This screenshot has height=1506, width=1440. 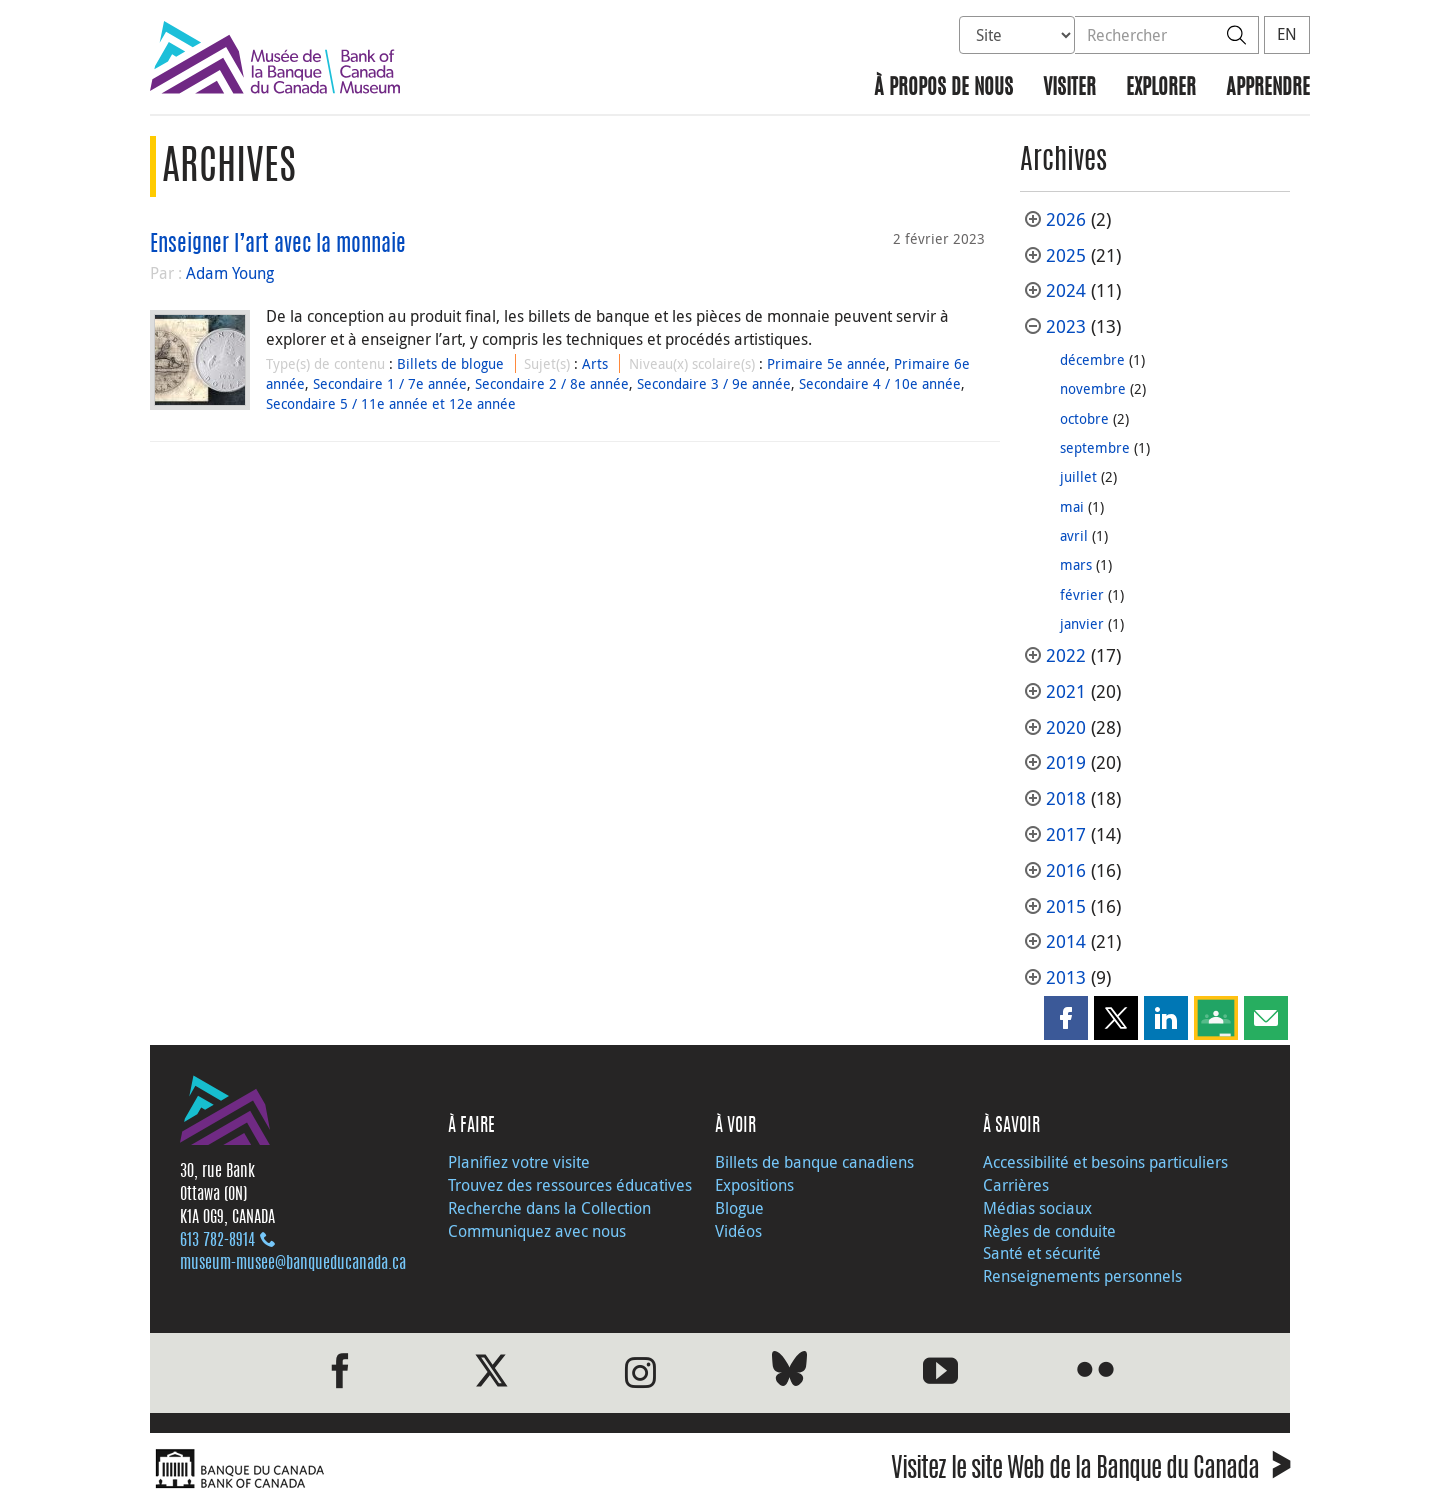 What do you see at coordinates (217, 1241) in the screenshot?
I see `613 782‑8914` at bounding box center [217, 1241].